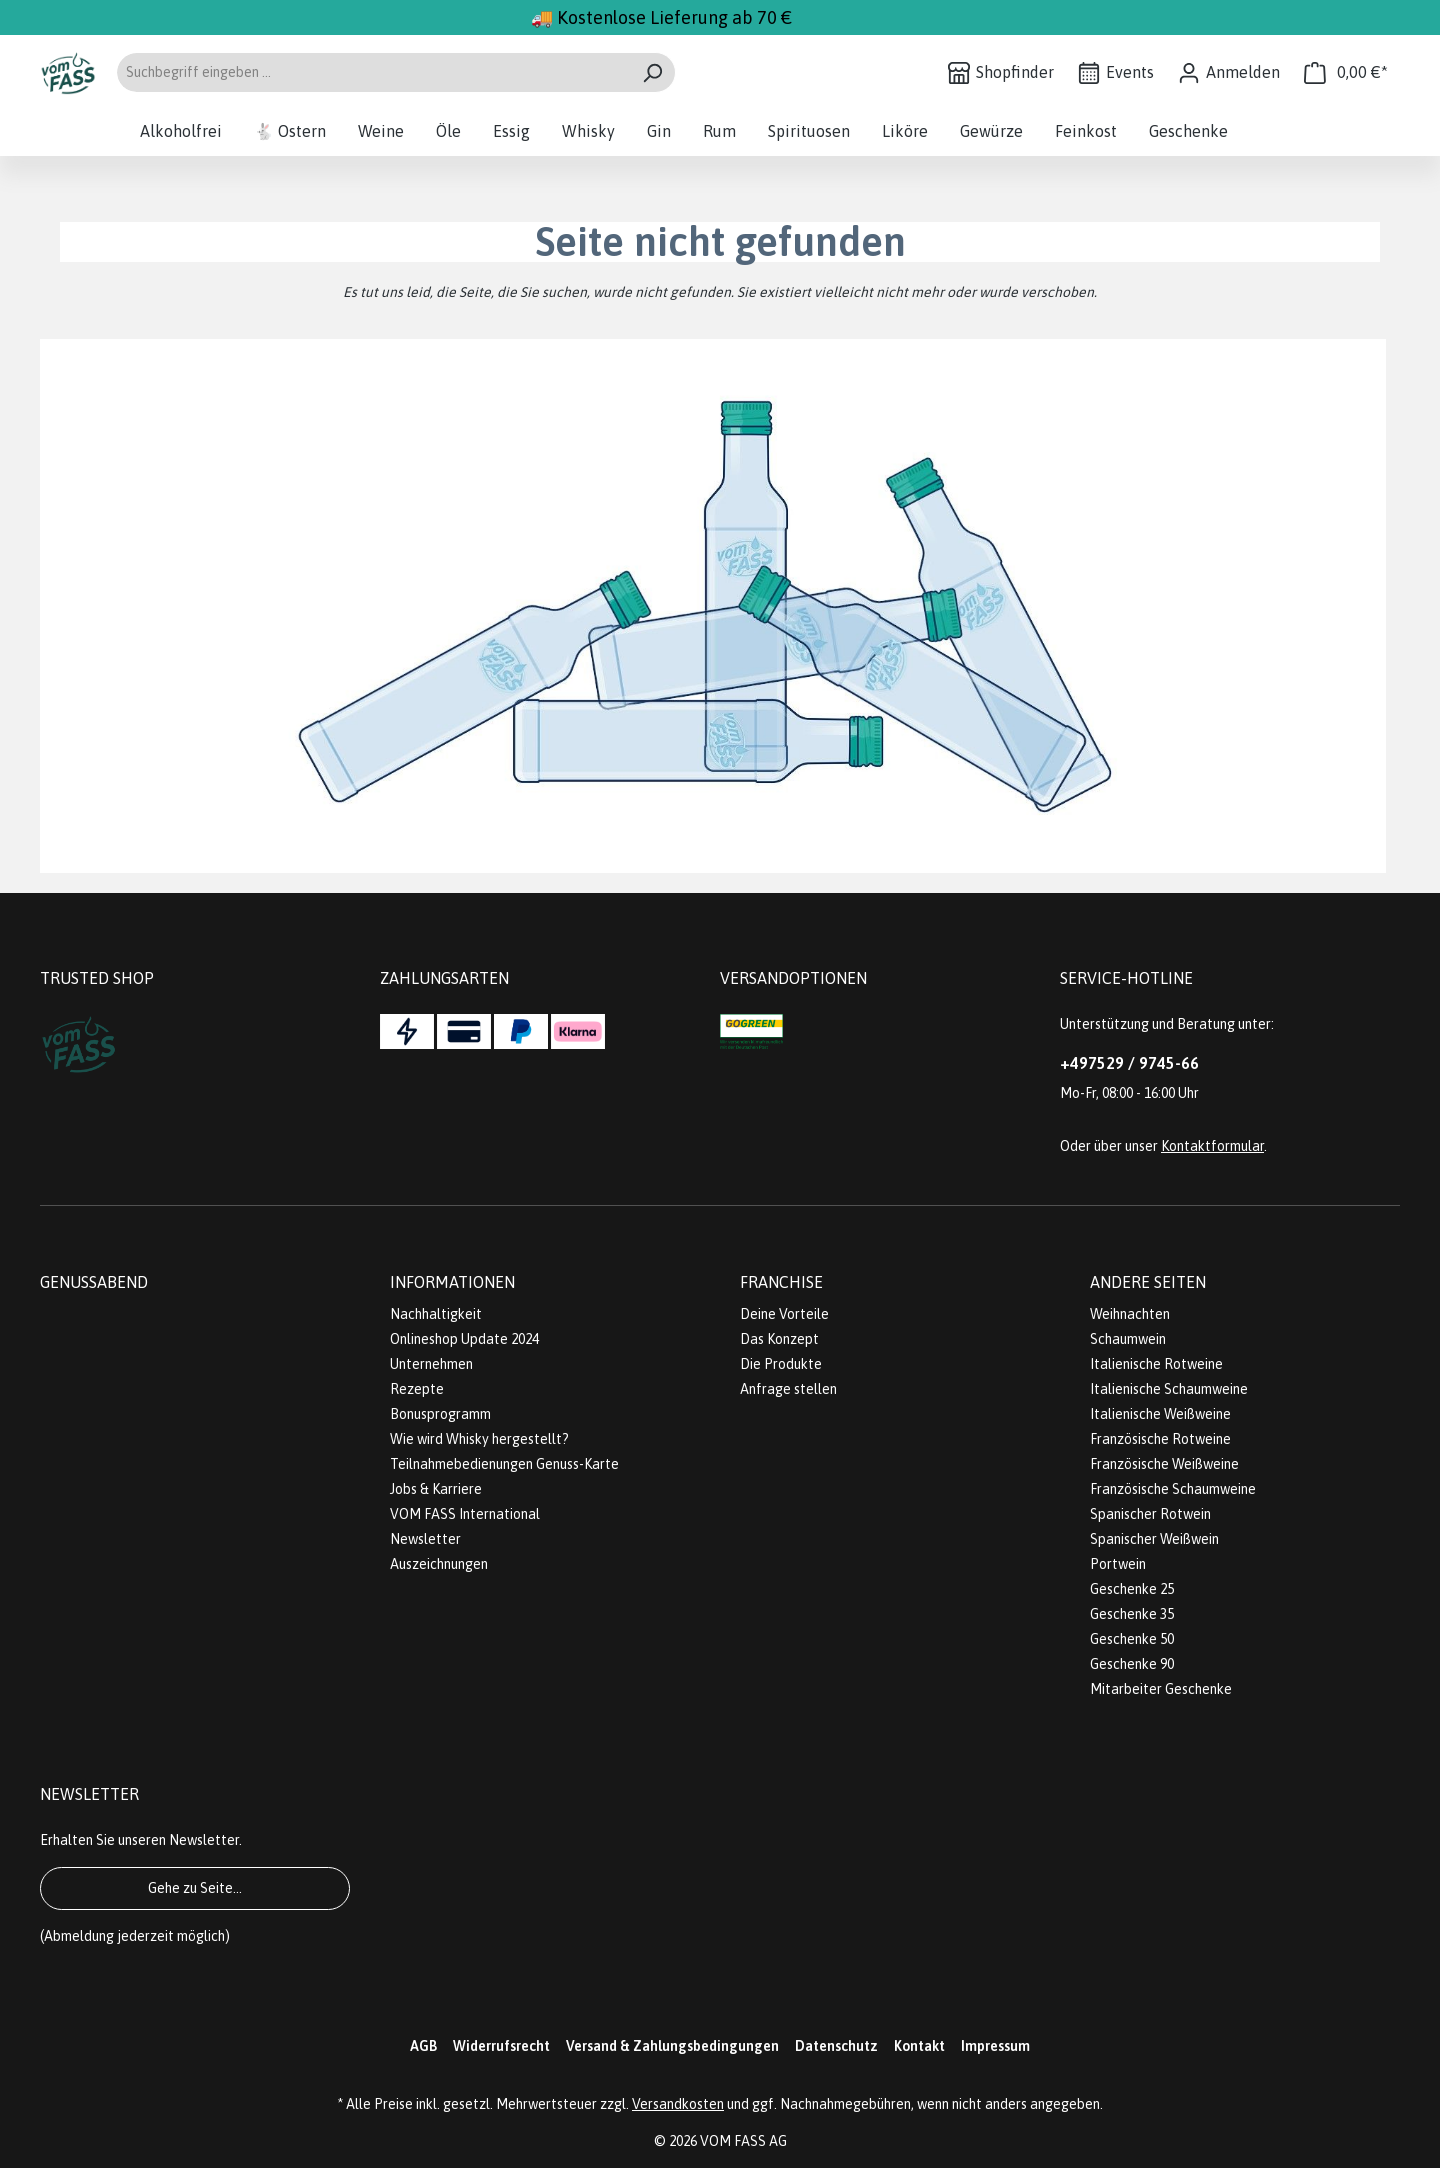 Image resolution: width=1440 pixels, height=2168 pixels. What do you see at coordinates (425, 1539) in the screenshot?
I see `Newsletter` at bounding box center [425, 1539].